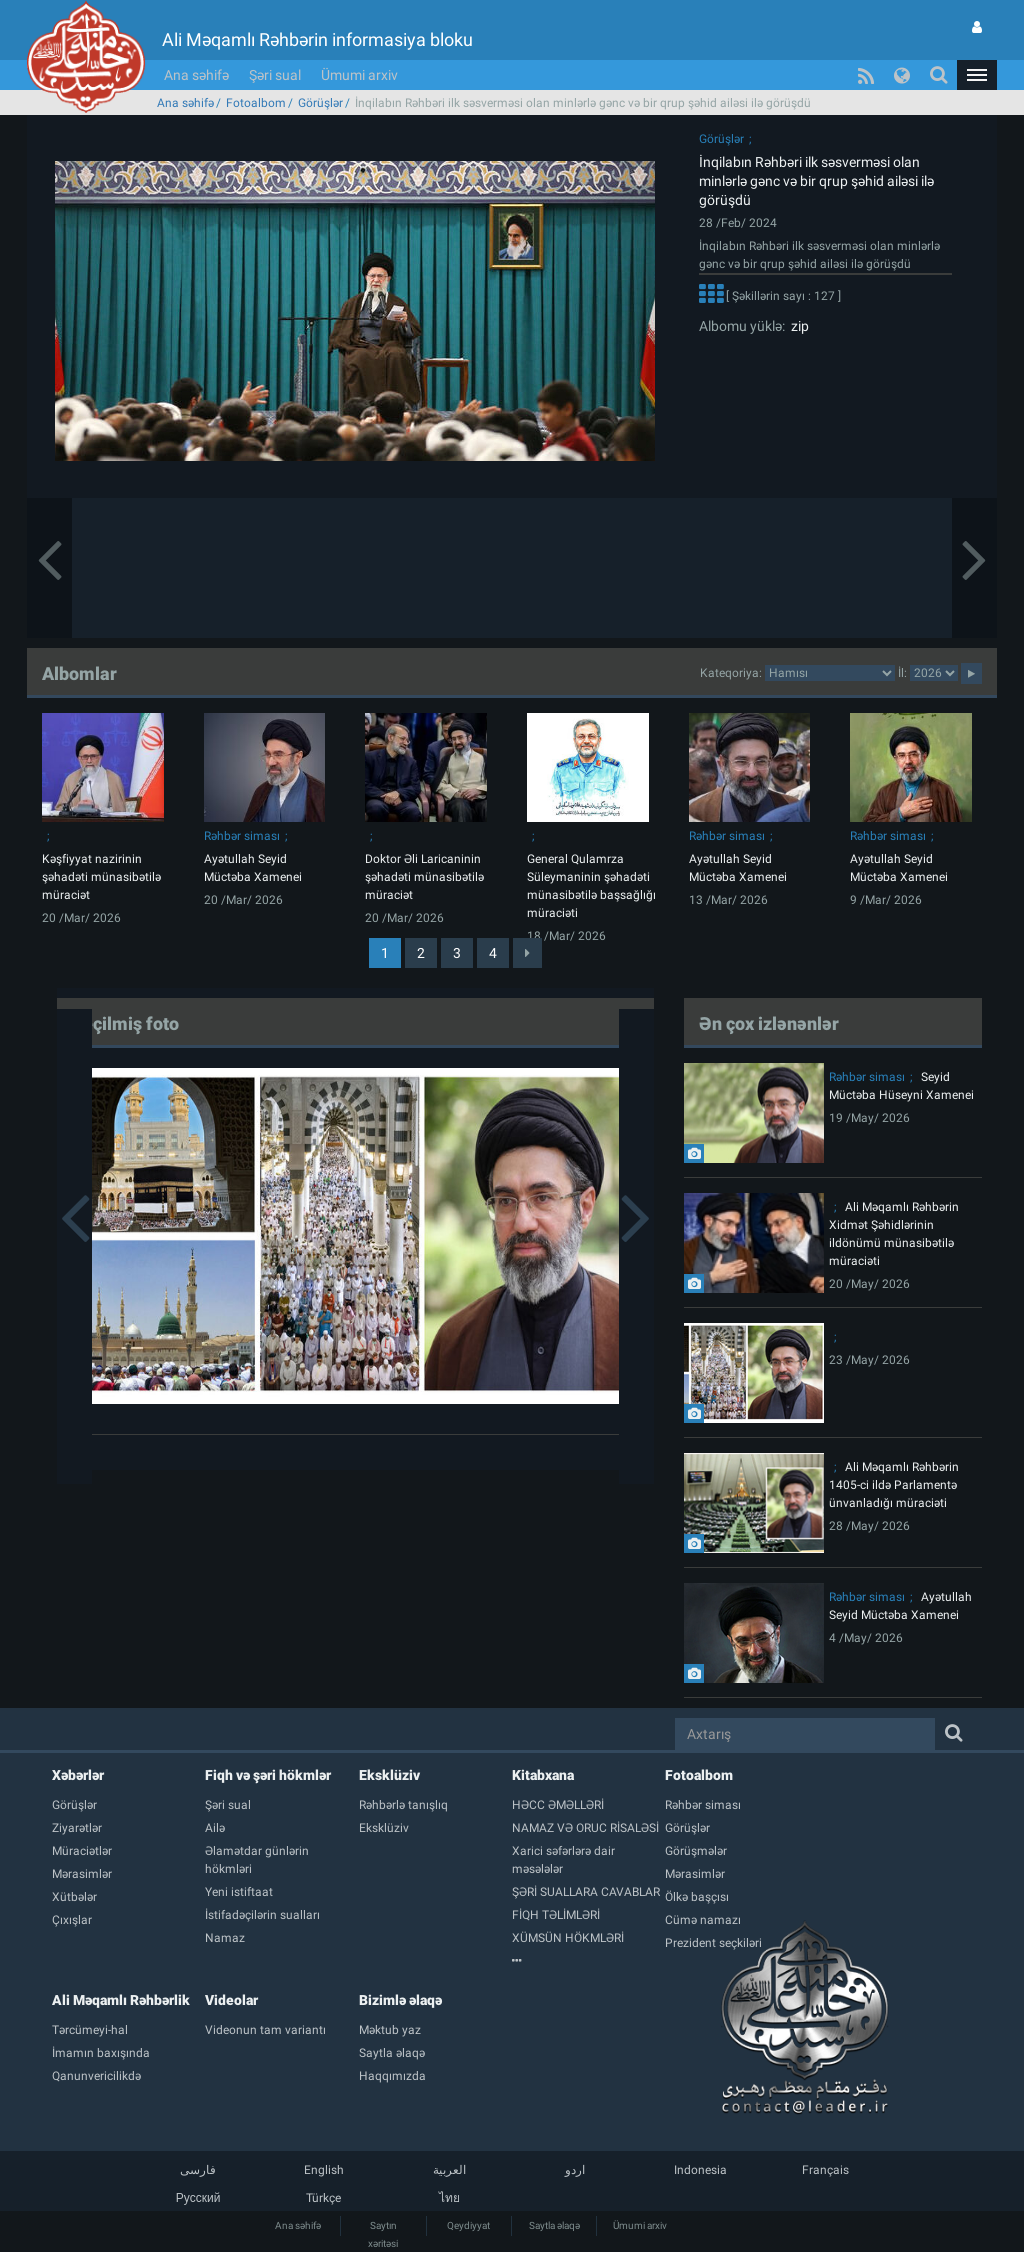 This screenshot has height=2252, width=1024. Describe the element at coordinates (231, 2000) in the screenshot. I see `Videolar` at that location.